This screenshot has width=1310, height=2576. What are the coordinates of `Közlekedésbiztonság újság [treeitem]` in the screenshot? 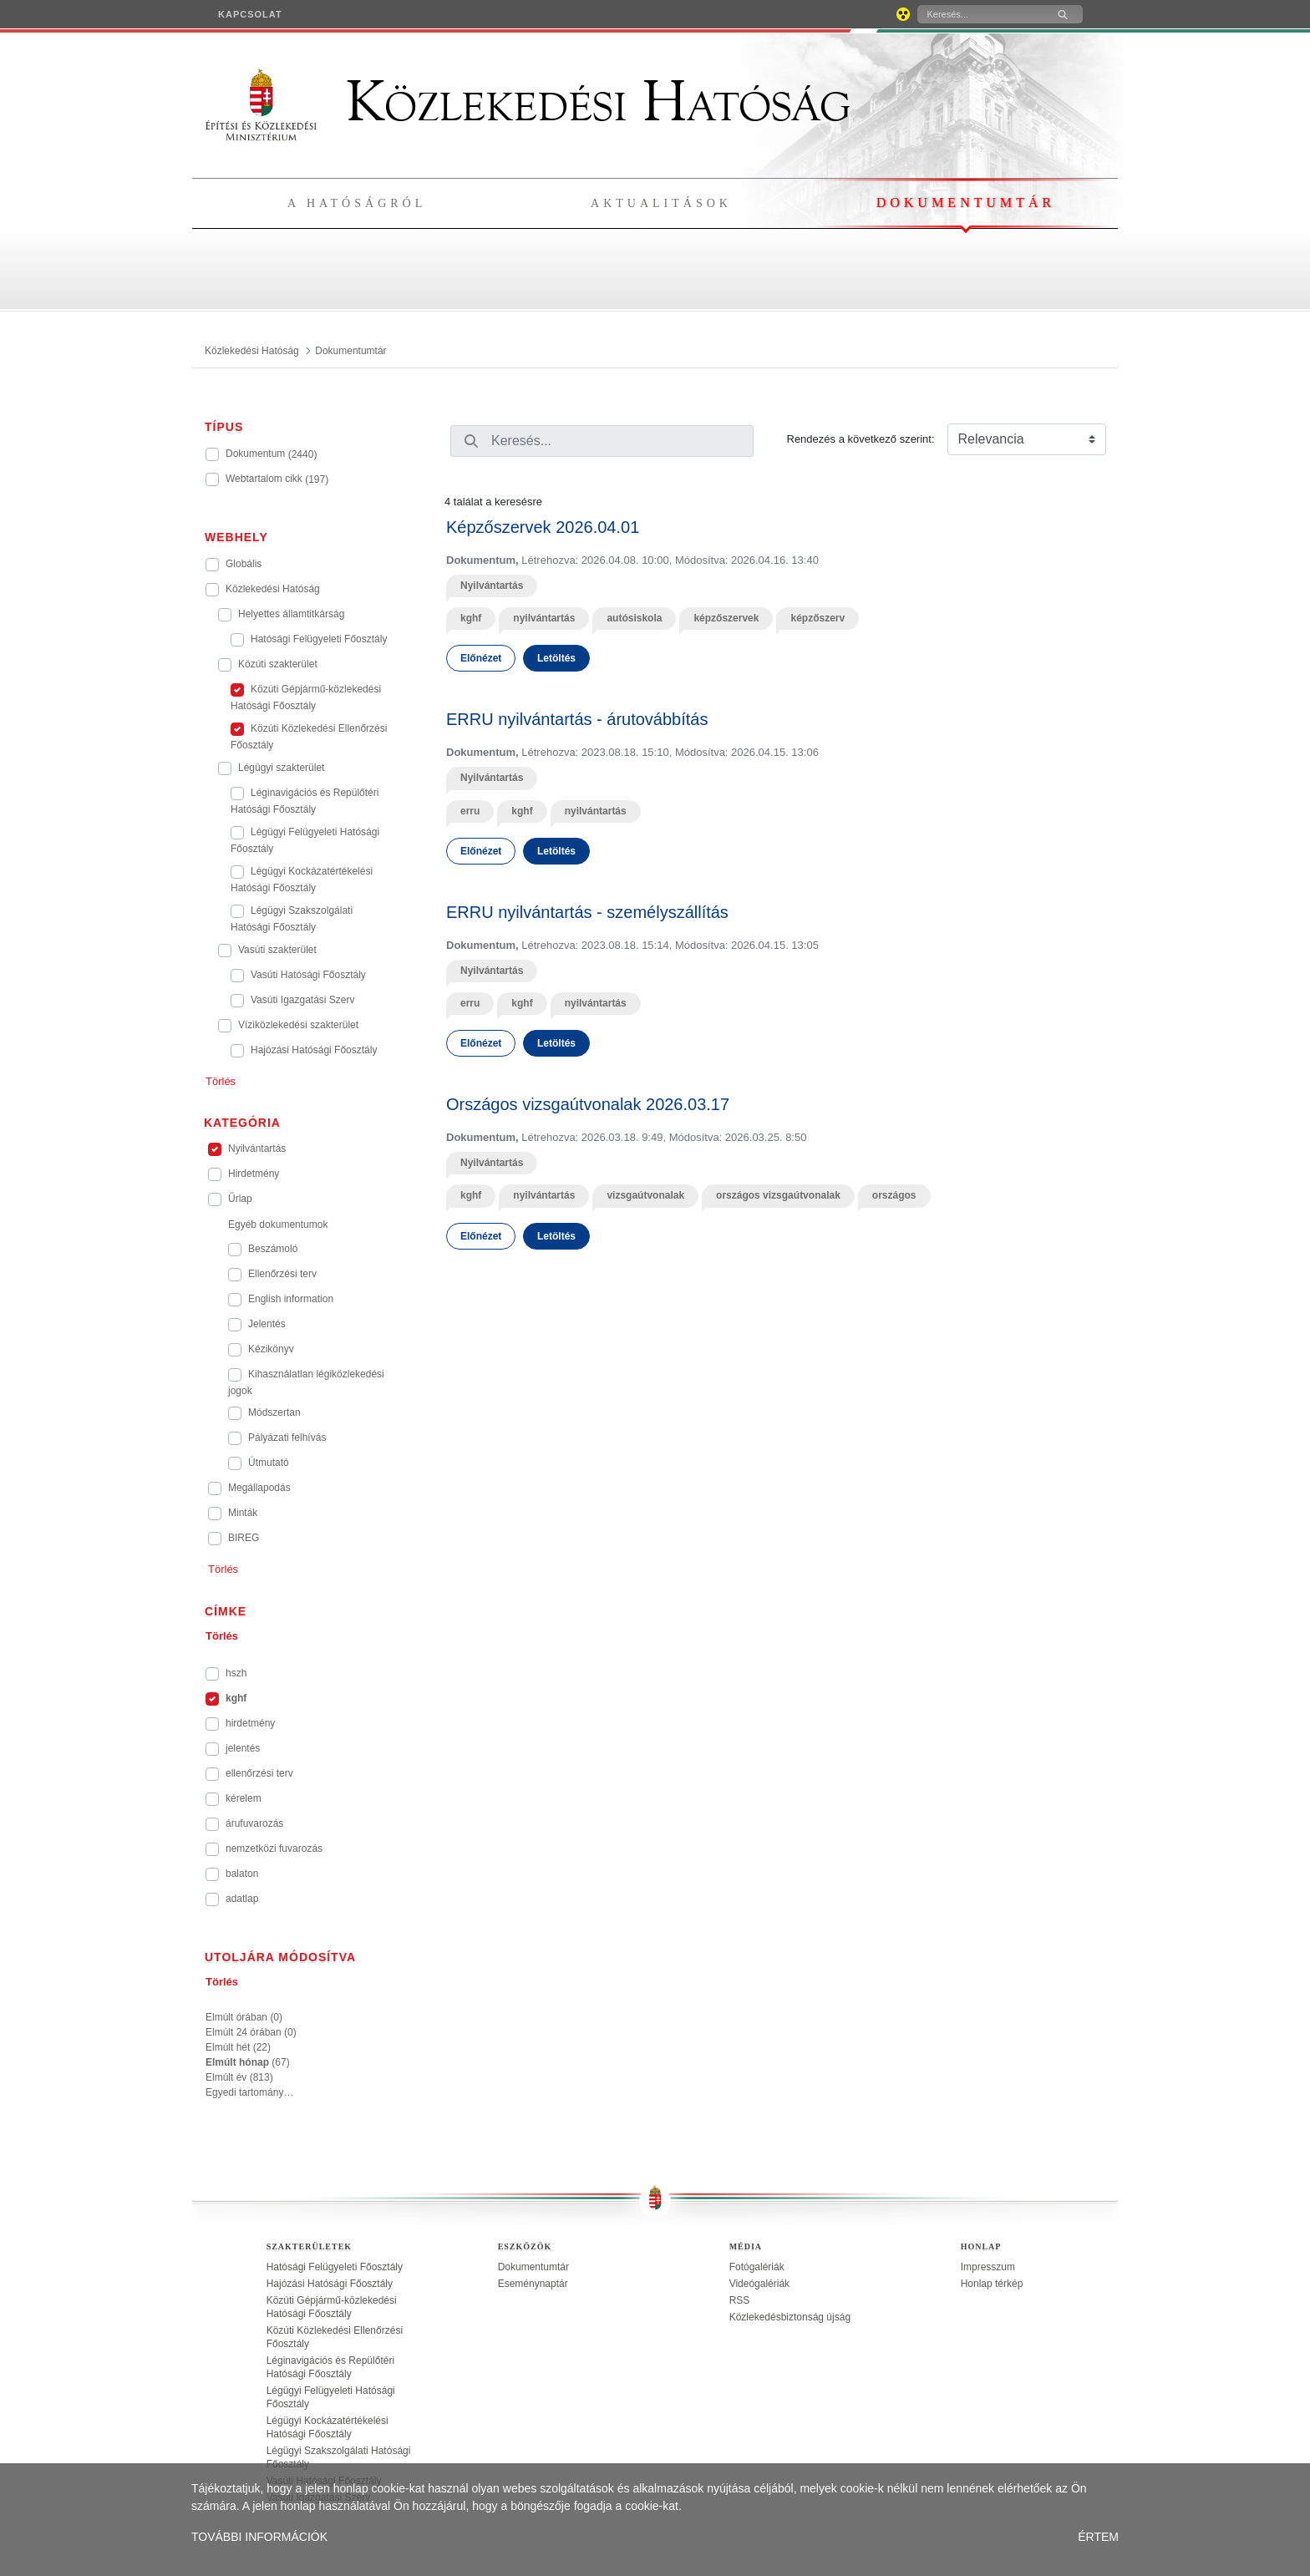 It's located at (789, 2317).